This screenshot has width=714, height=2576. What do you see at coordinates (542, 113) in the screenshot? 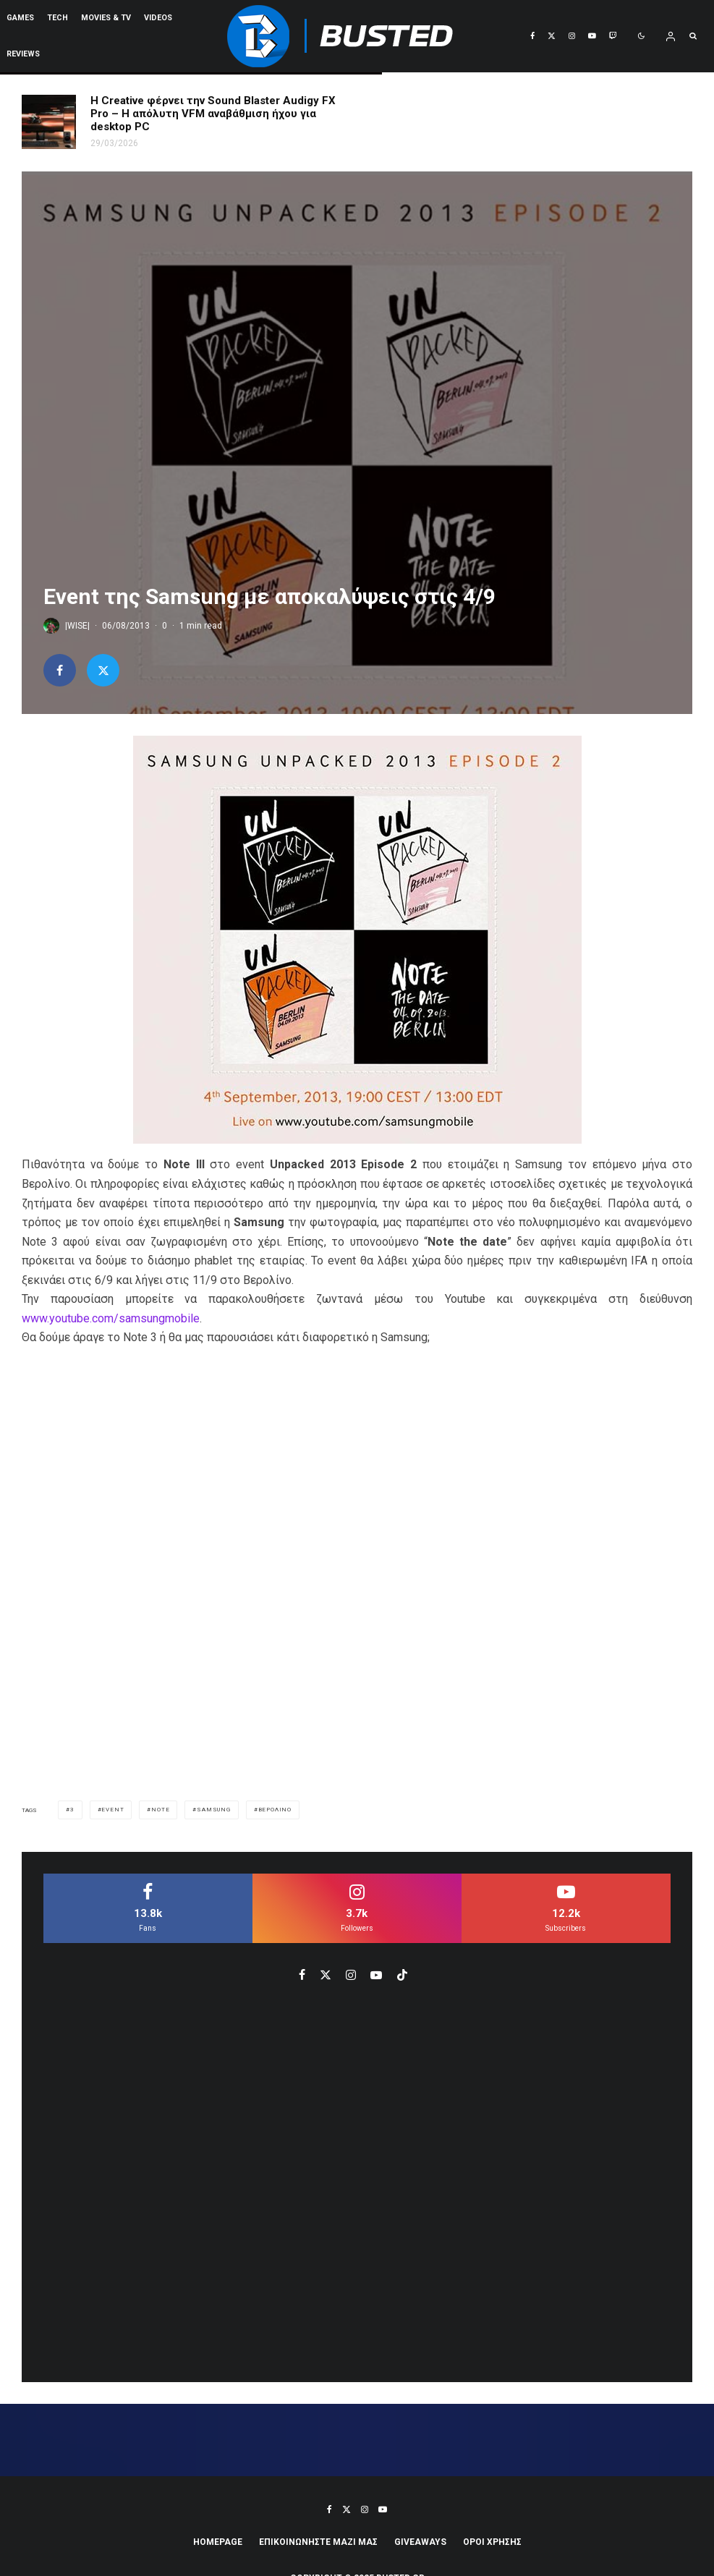
I see `AOC GAMING 24G4ZR & 27G4ZR: 260Hz μπαίνουν στην entry-level κατηγορία` at bounding box center [542, 113].